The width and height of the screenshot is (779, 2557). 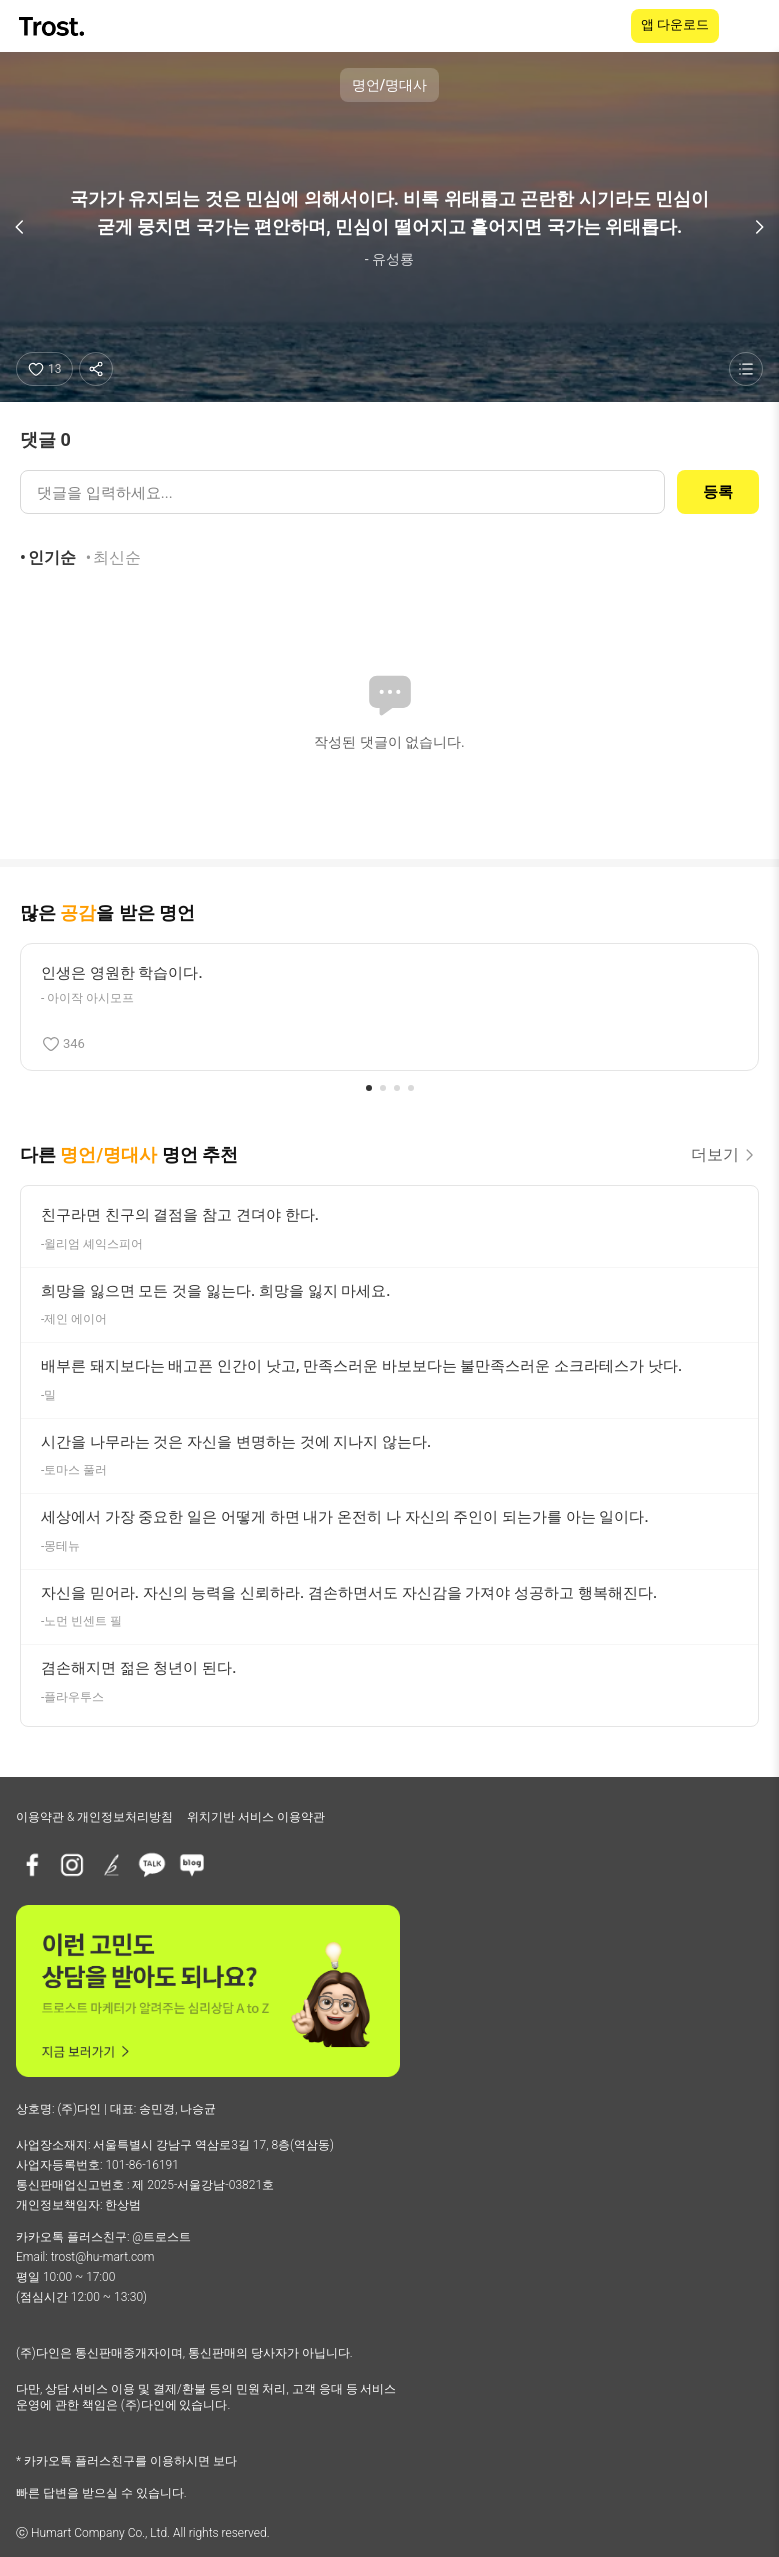 What do you see at coordinates (96, 369) in the screenshot?
I see `[공유하기]` at bounding box center [96, 369].